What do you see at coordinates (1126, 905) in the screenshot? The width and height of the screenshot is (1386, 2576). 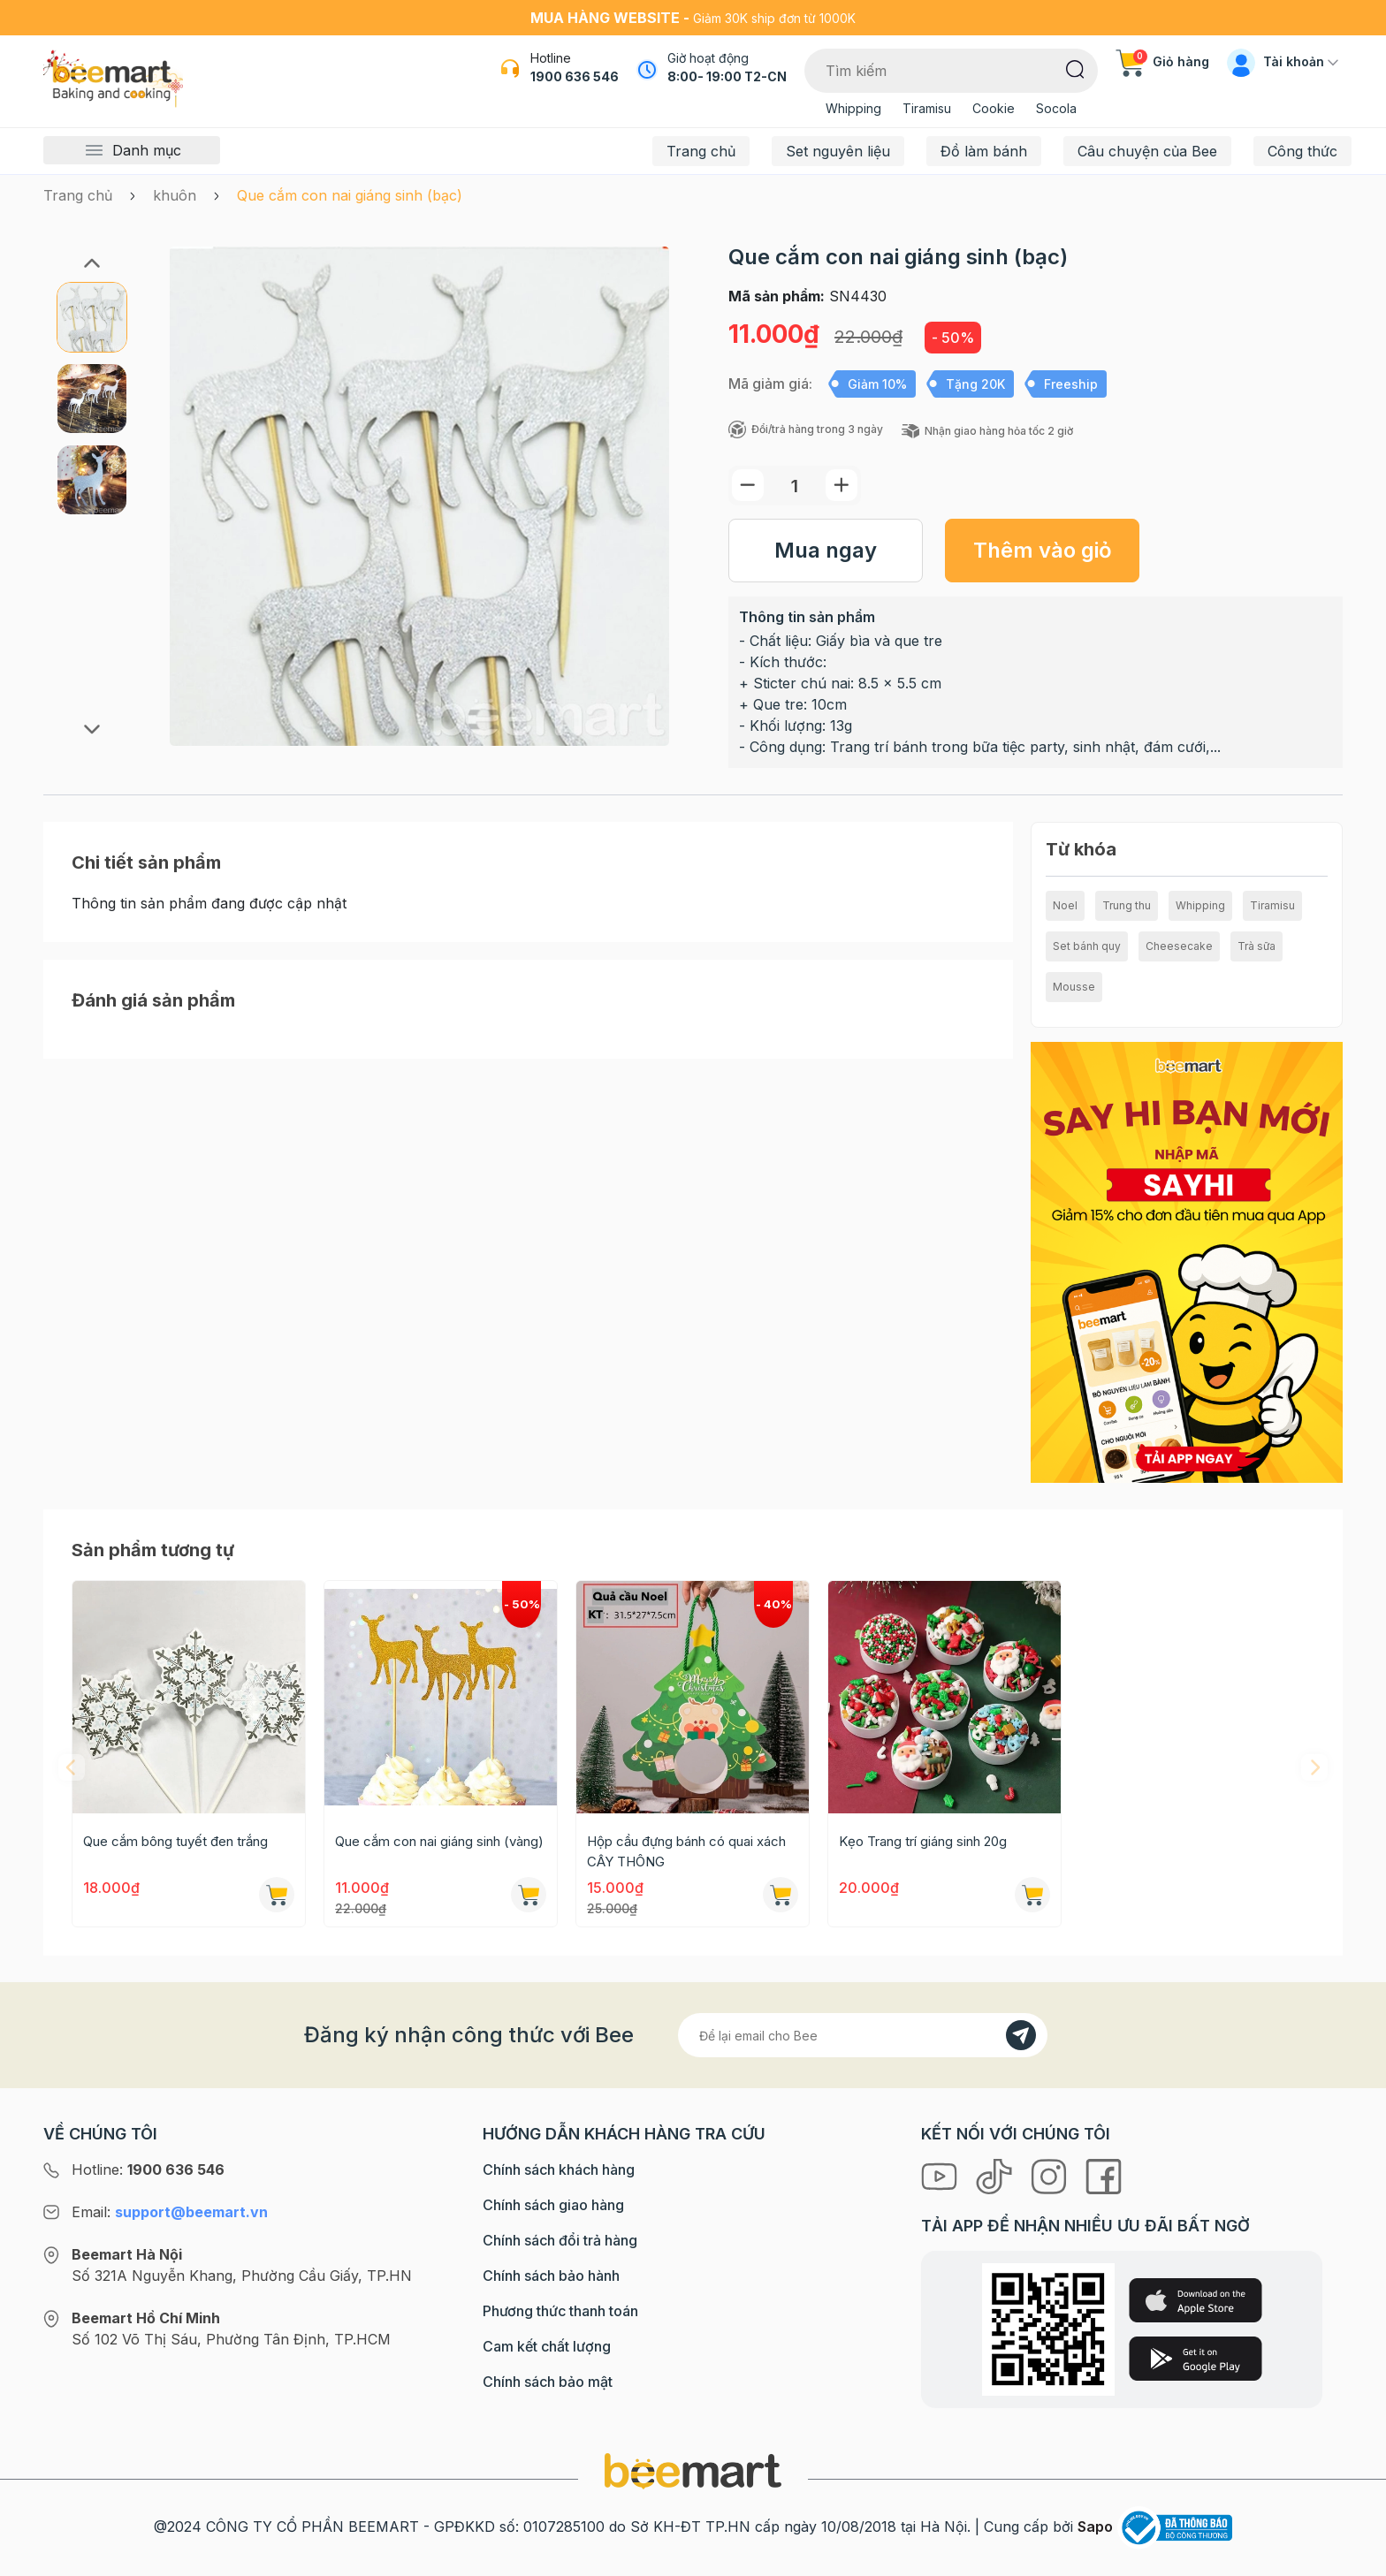 I see `Trung thu` at bounding box center [1126, 905].